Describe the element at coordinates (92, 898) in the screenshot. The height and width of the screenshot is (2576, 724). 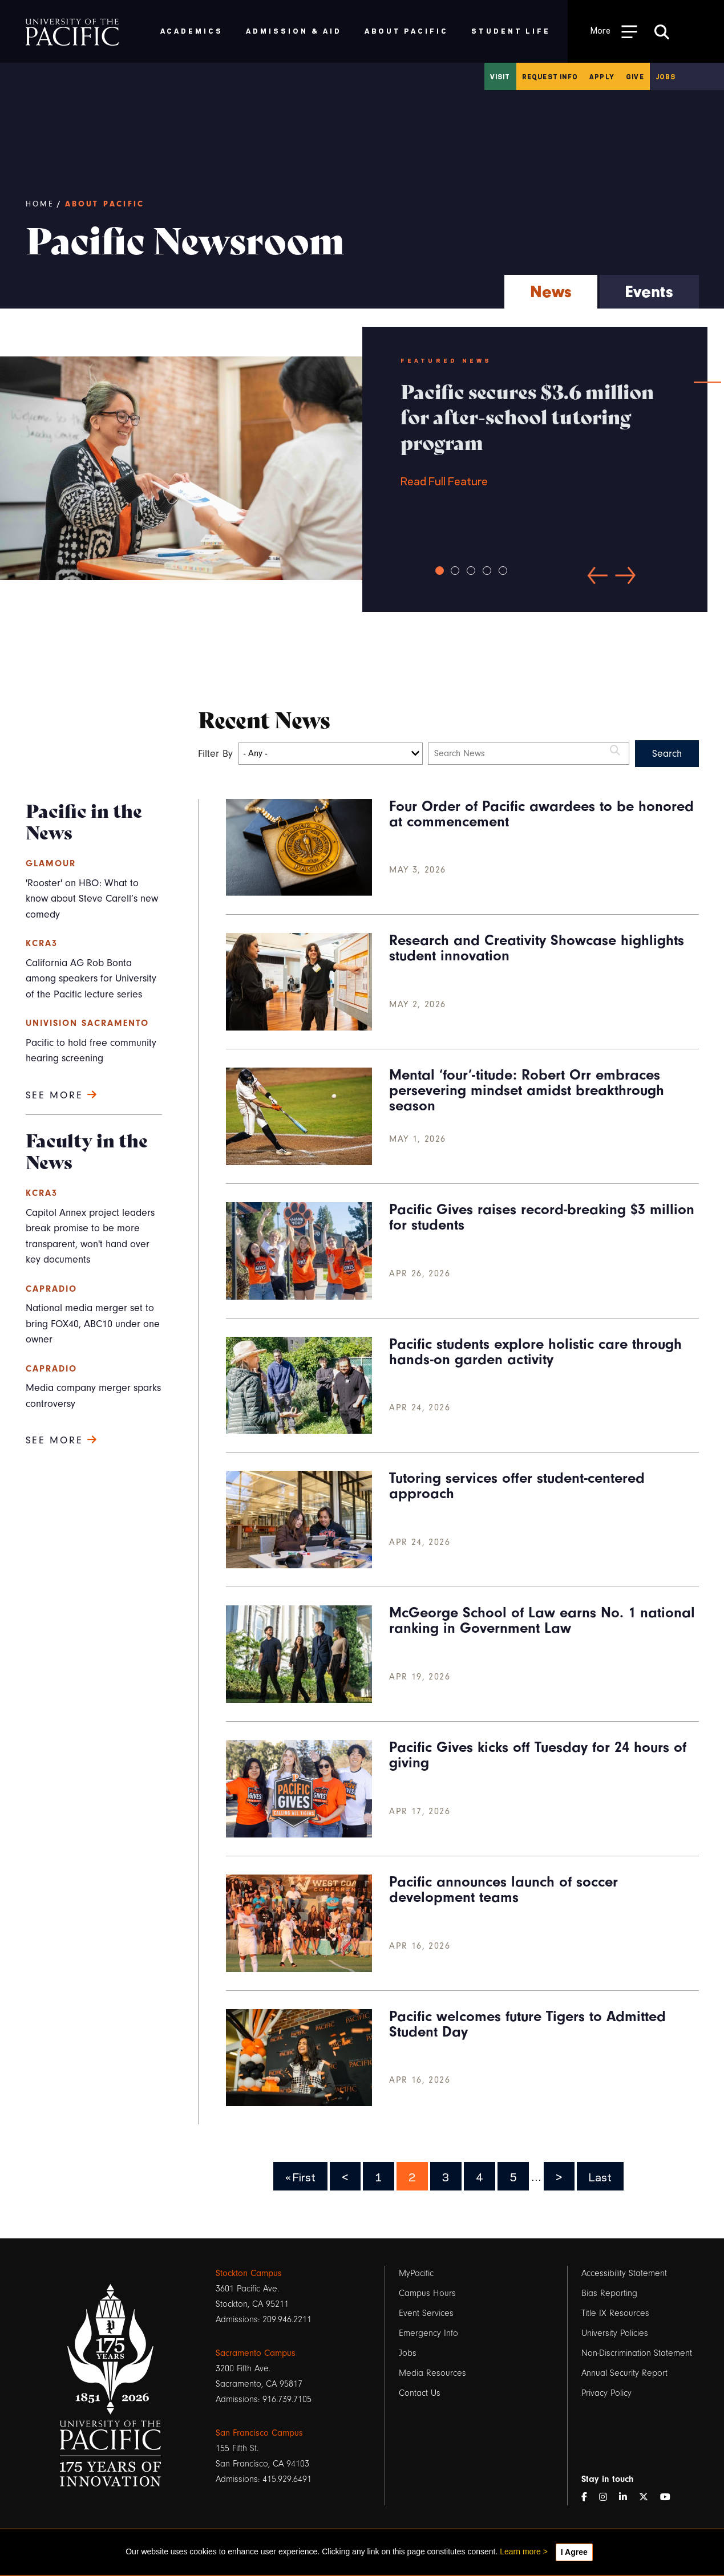
I see `'Rooster' on HBO: What to know about Steve Carell’s new comedy` at that location.